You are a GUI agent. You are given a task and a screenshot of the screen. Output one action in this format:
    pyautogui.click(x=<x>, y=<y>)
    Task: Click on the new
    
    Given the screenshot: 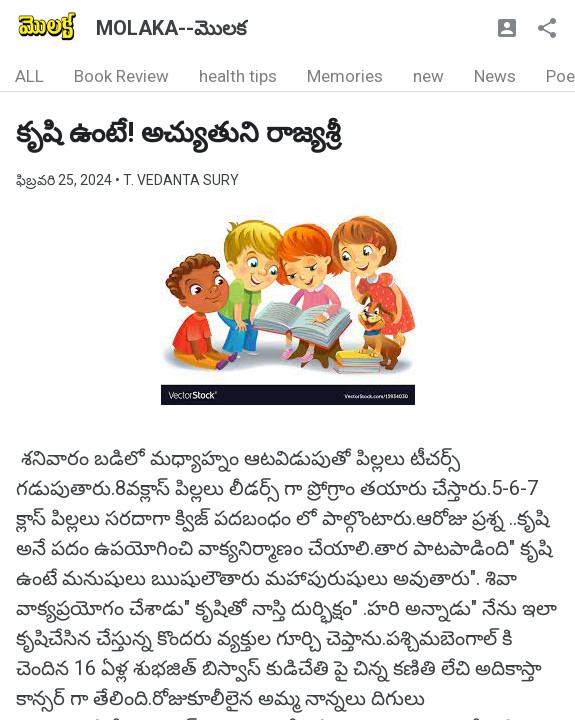 What is the action you would take?
    pyautogui.click(x=428, y=76)
    